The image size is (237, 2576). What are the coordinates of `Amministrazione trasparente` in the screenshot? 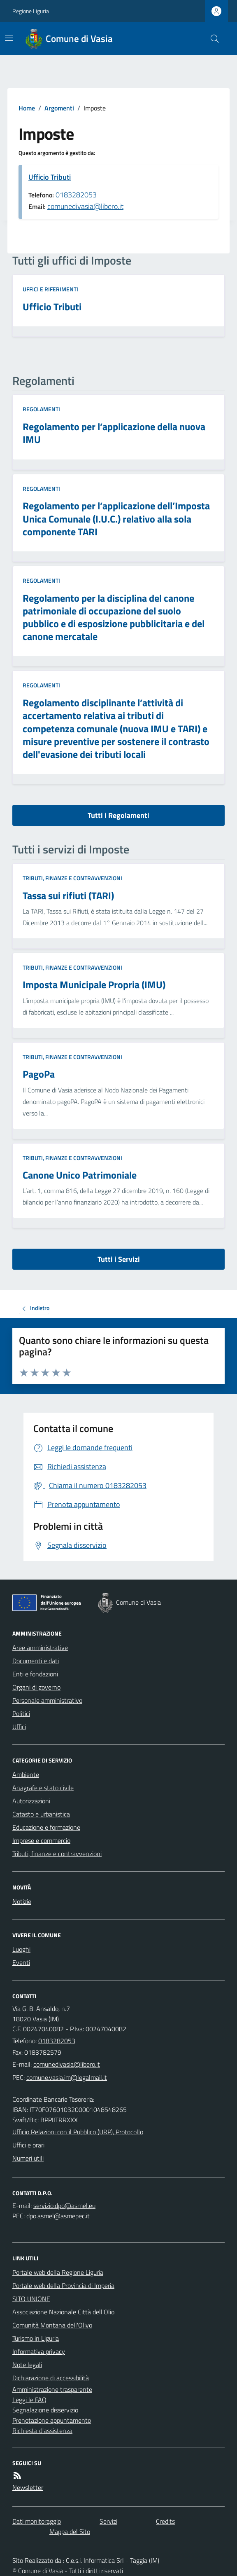 It's located at (52, 2389).